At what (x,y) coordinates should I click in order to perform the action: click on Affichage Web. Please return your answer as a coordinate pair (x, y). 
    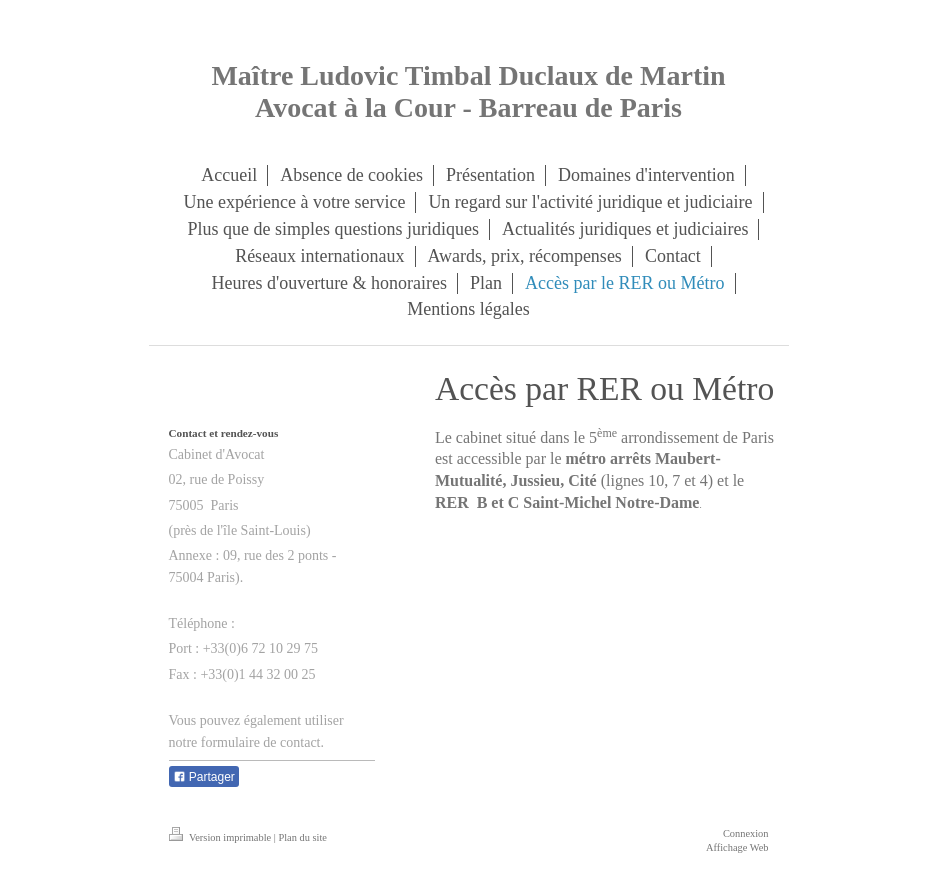
    Looking at the image, I should click on (737, 847).